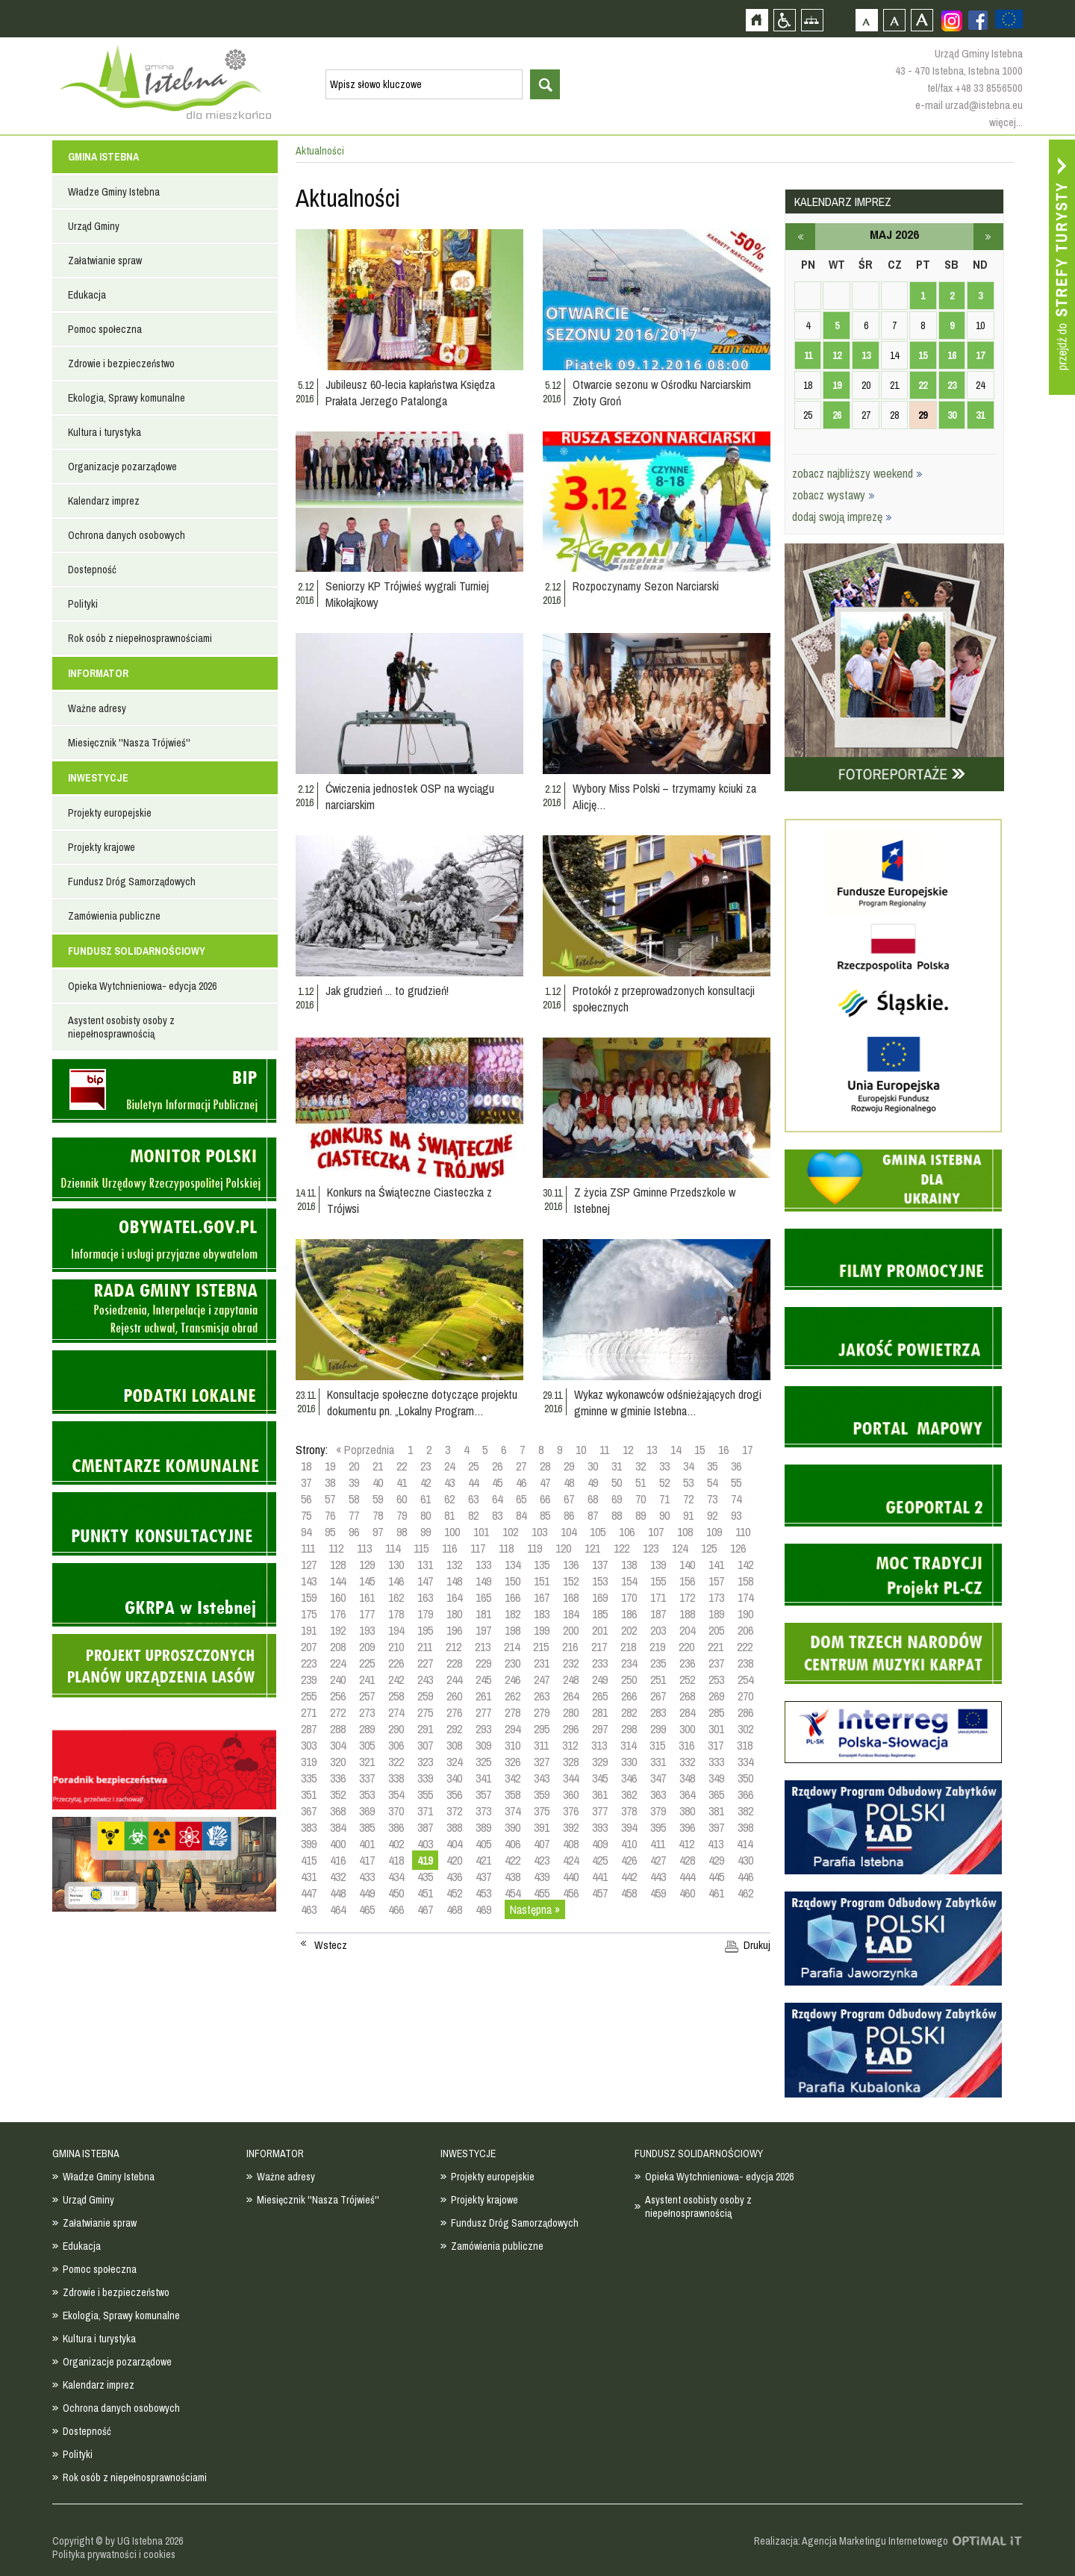 The height and width of the screenshot is (2576, 1075). I want to click on 128, so click(338, 1564).